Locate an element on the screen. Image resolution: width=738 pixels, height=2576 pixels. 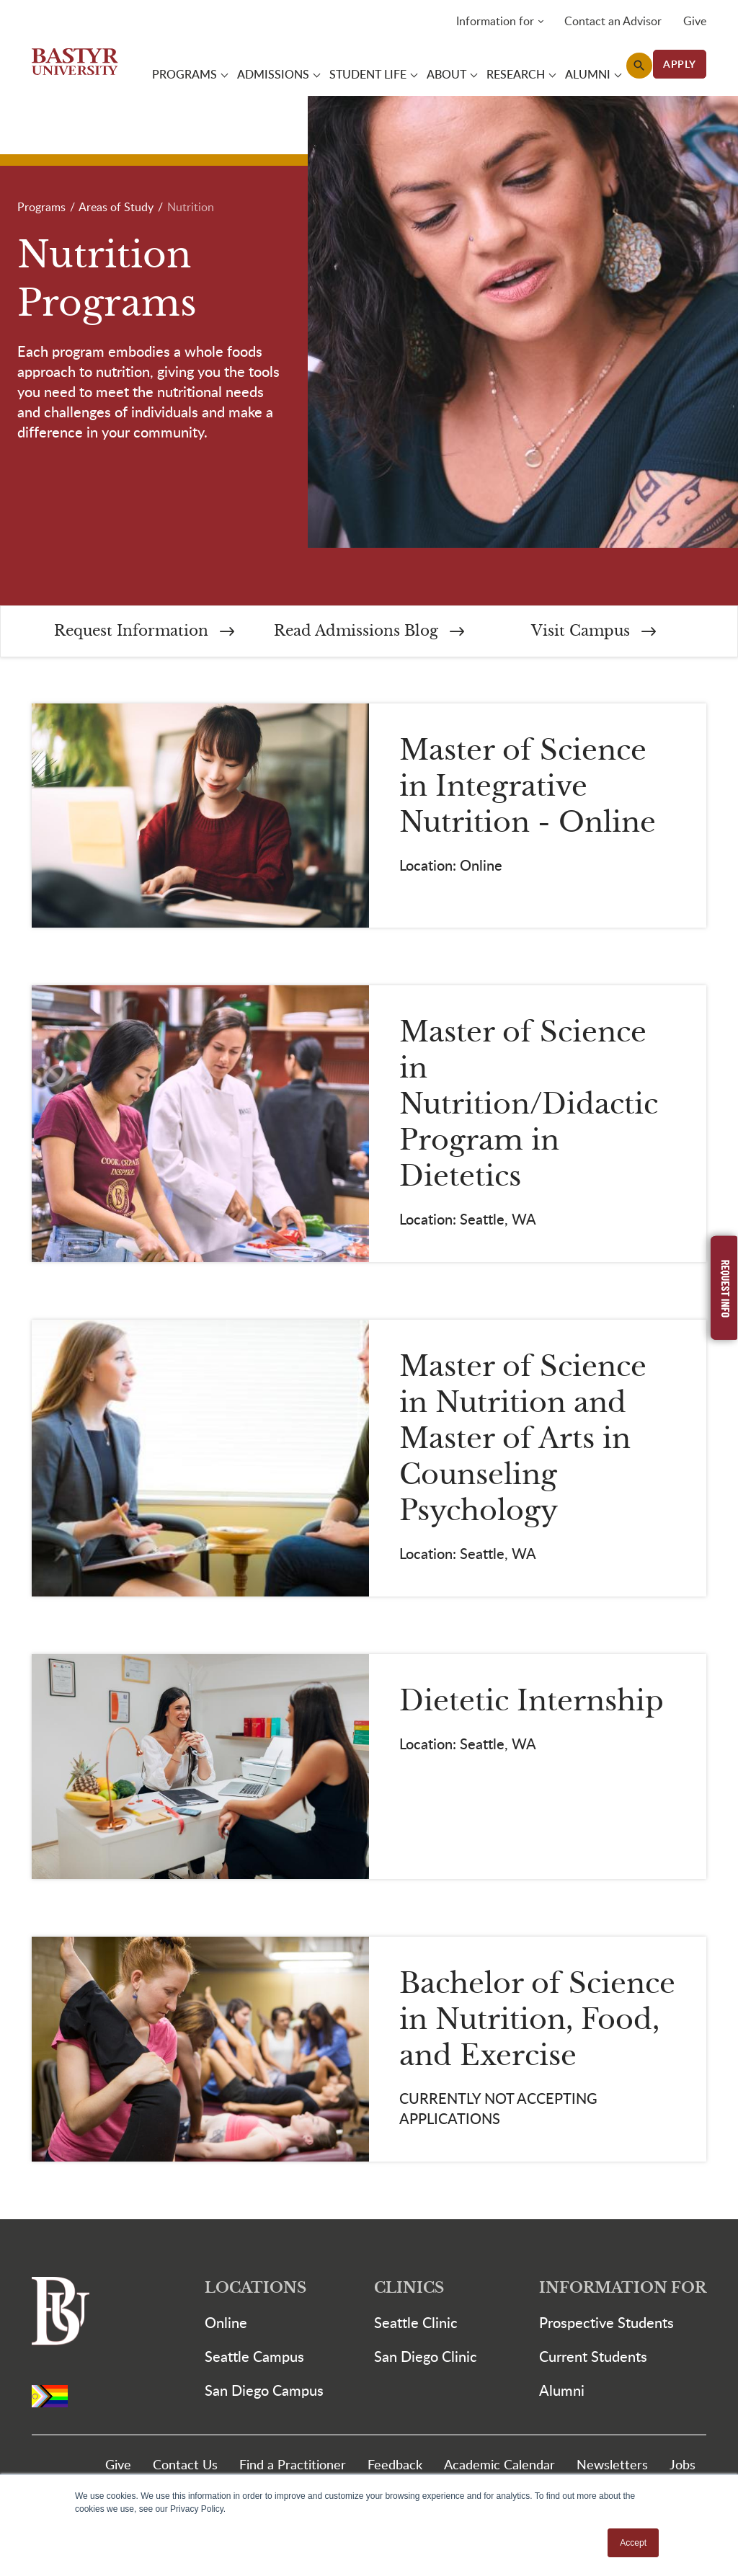
Newsletters is located at coordinates (612, 2467).